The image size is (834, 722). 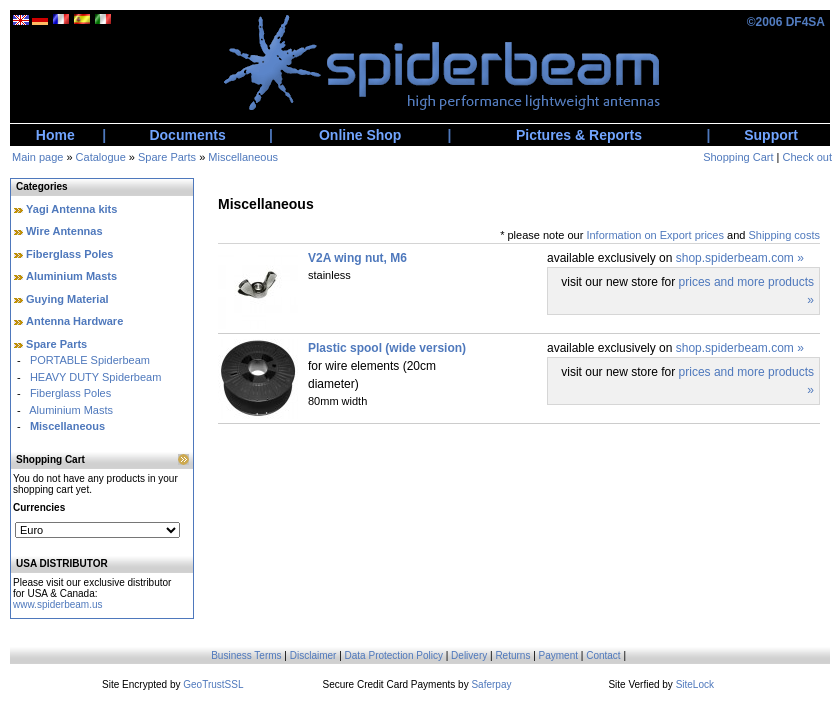 I want to click on Data Protection Policy, so click(x=394, y=655).